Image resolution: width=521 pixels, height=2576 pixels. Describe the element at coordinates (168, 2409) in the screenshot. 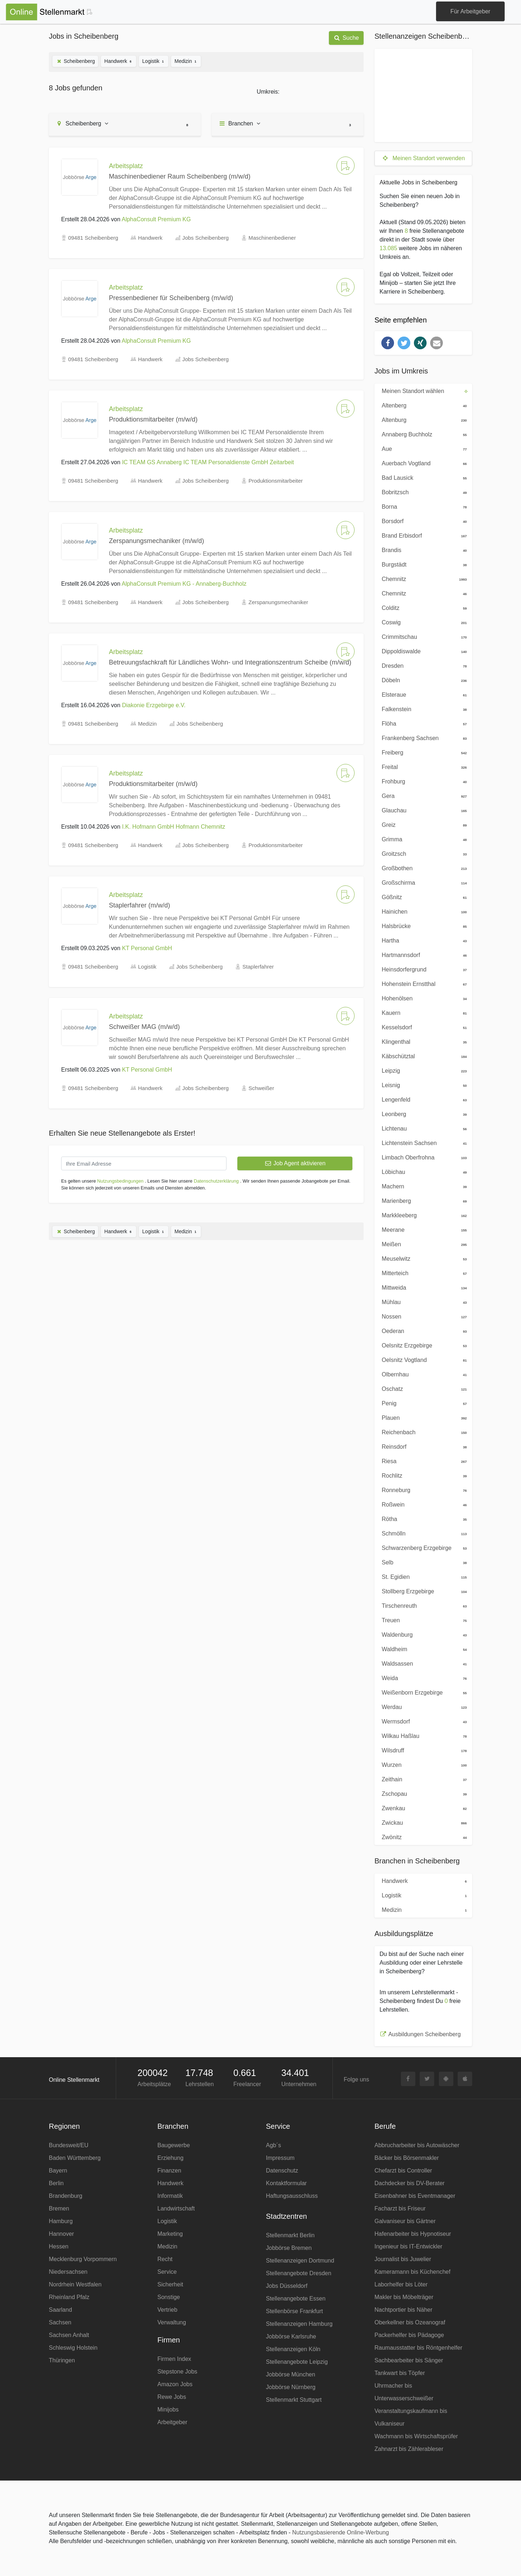

I see `Minijobs` at that location.